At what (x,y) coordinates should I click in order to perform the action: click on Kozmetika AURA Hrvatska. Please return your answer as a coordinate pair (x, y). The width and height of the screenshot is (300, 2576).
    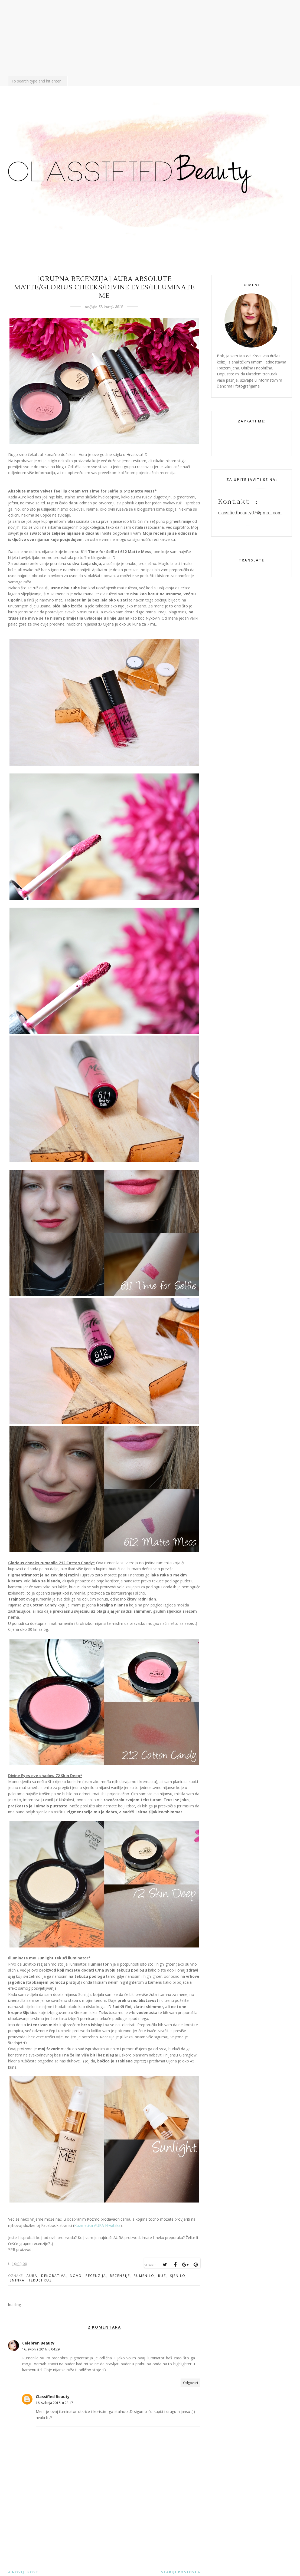
    Looking at the image, I should click on (97, 2225).